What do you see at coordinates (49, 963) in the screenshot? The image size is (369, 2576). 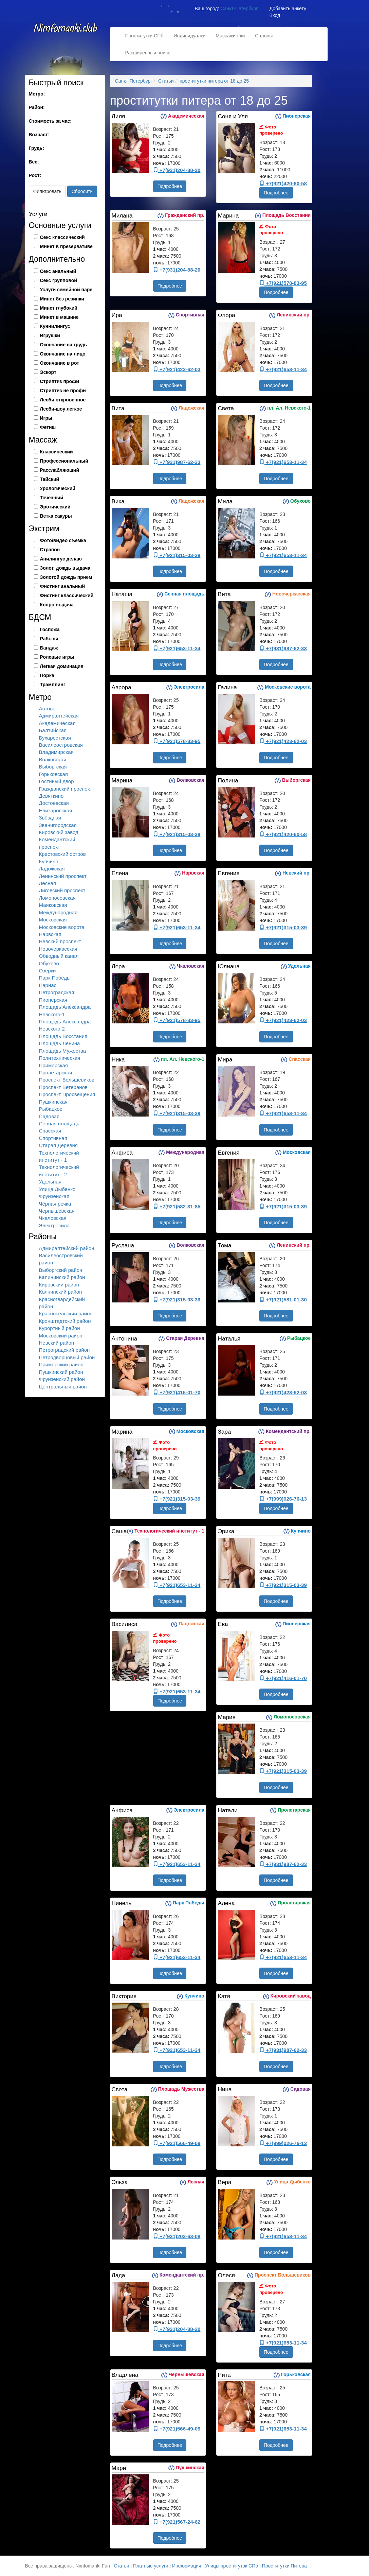 I see `Обухово` at bounding box center [49, 963].